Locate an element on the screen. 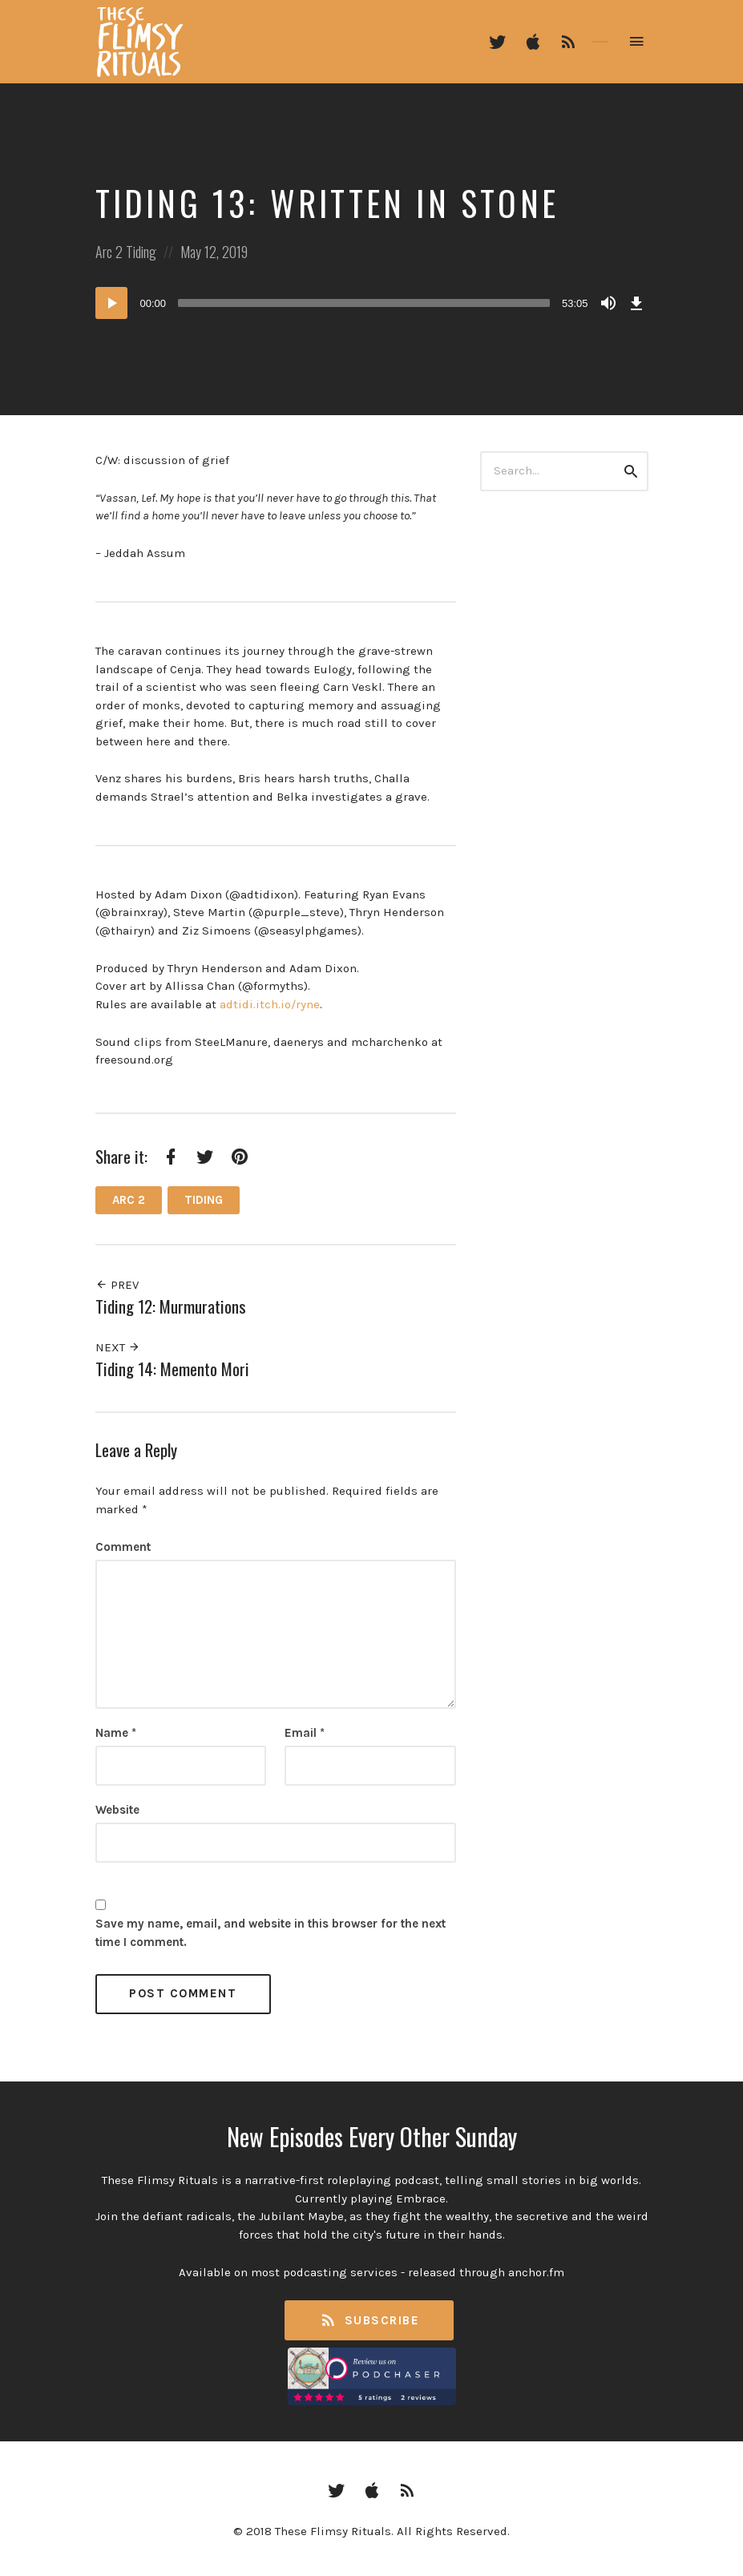 Image resolution: width=743 pixels, height=2576 pixels. Next is located at coordinates (117, 1347).